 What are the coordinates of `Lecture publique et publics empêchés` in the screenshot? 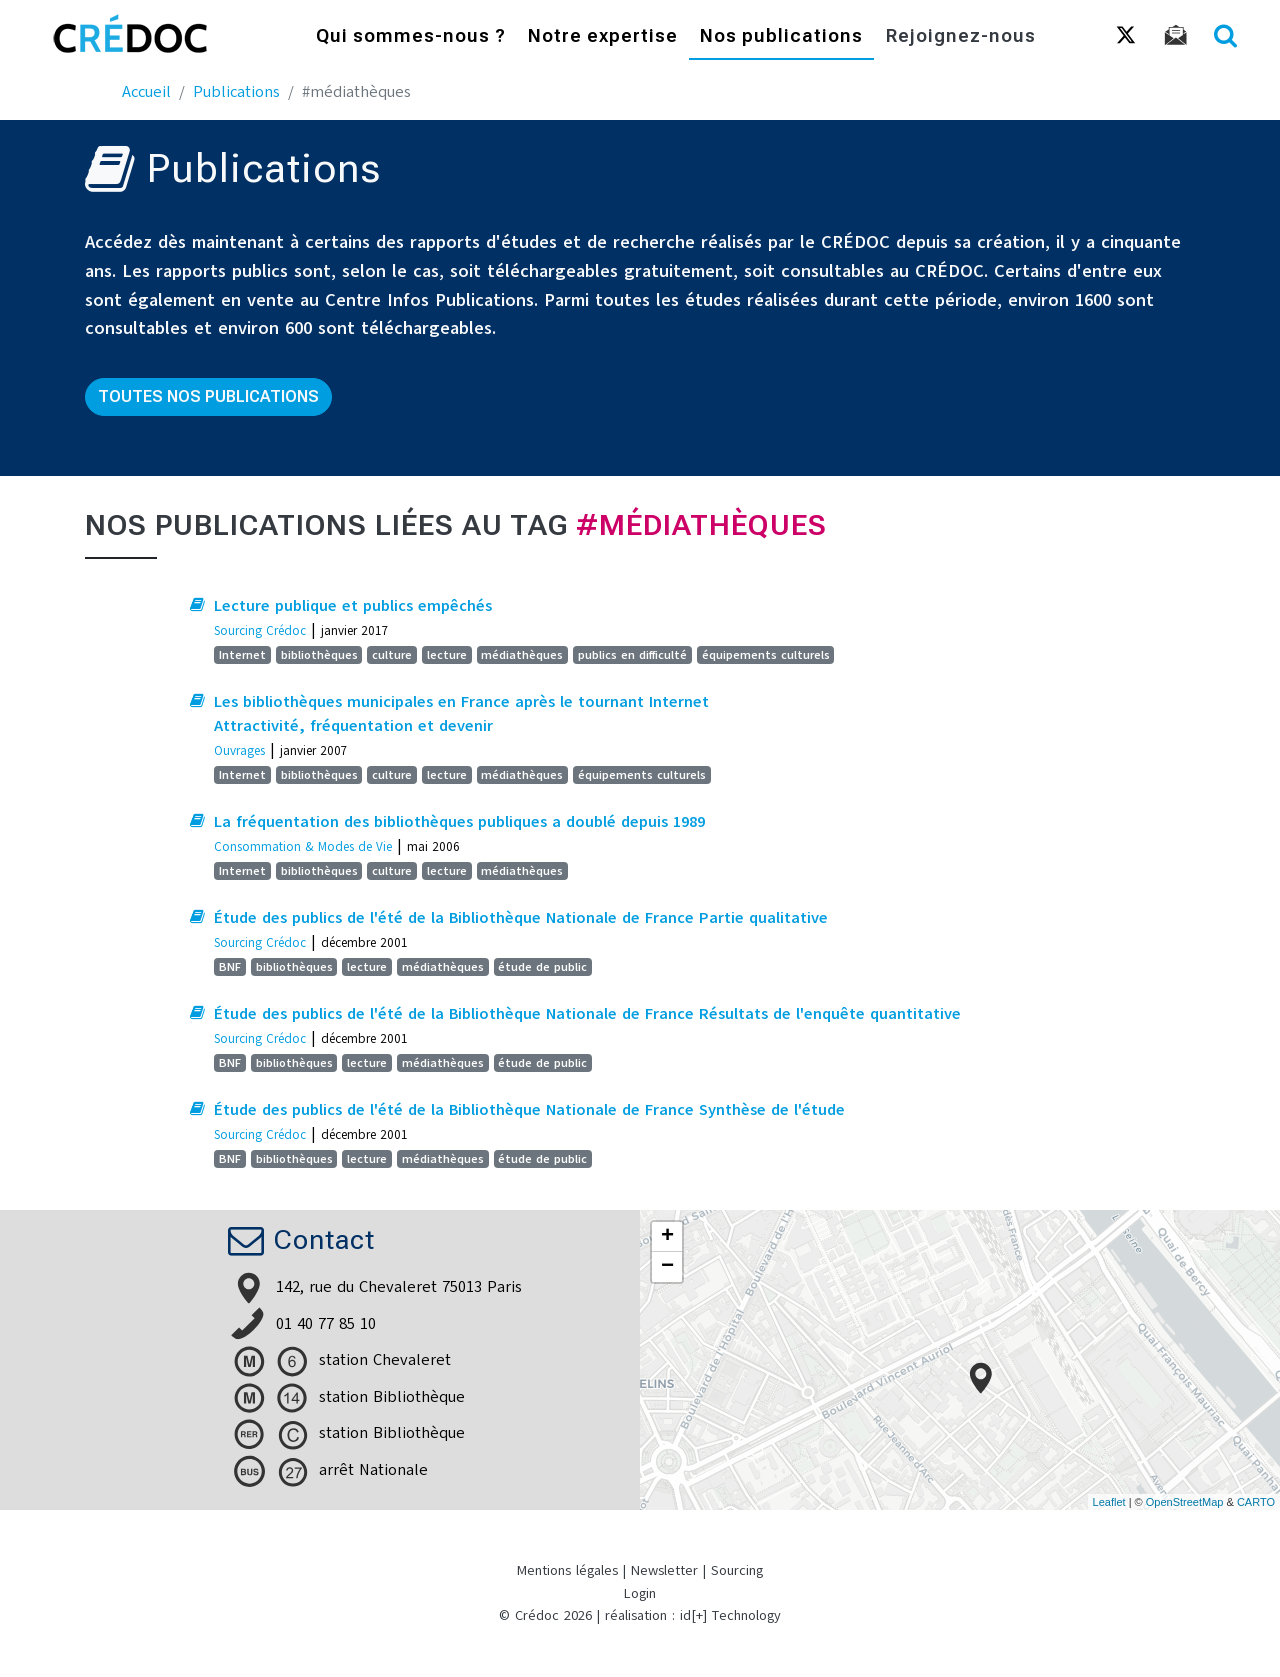 It's located at (353, 606).